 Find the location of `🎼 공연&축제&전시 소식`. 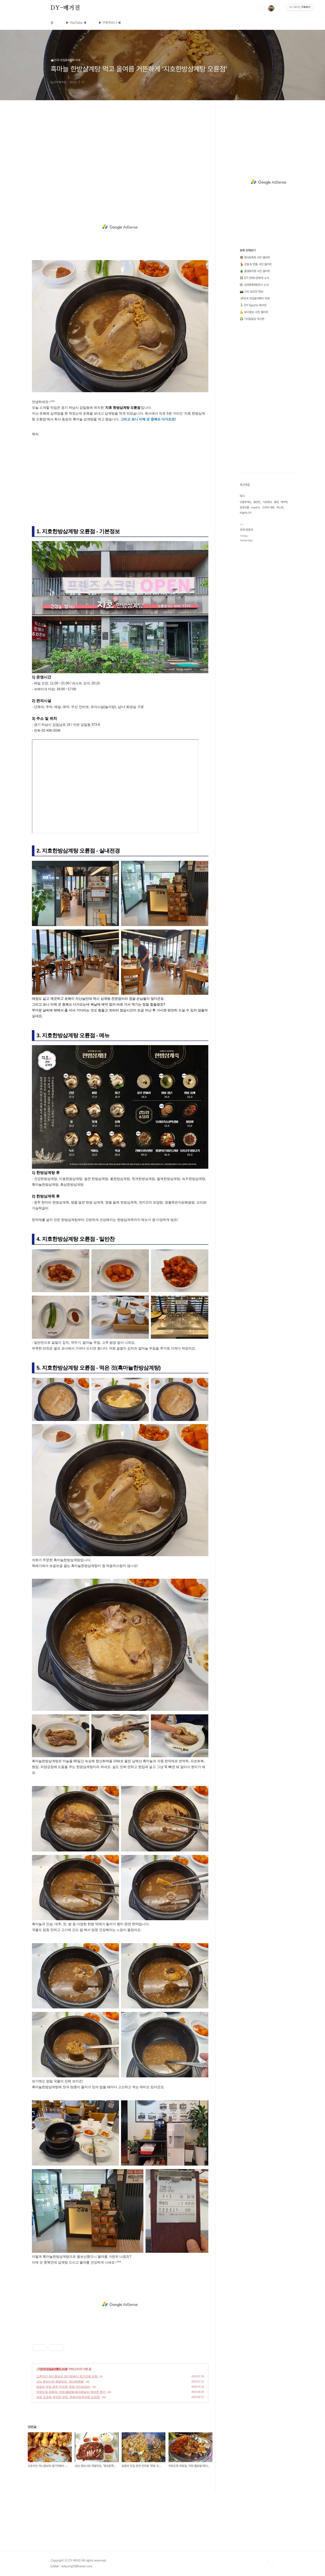

🎼 공연&축제&전시 소식 is located at coordinates (254, 284).